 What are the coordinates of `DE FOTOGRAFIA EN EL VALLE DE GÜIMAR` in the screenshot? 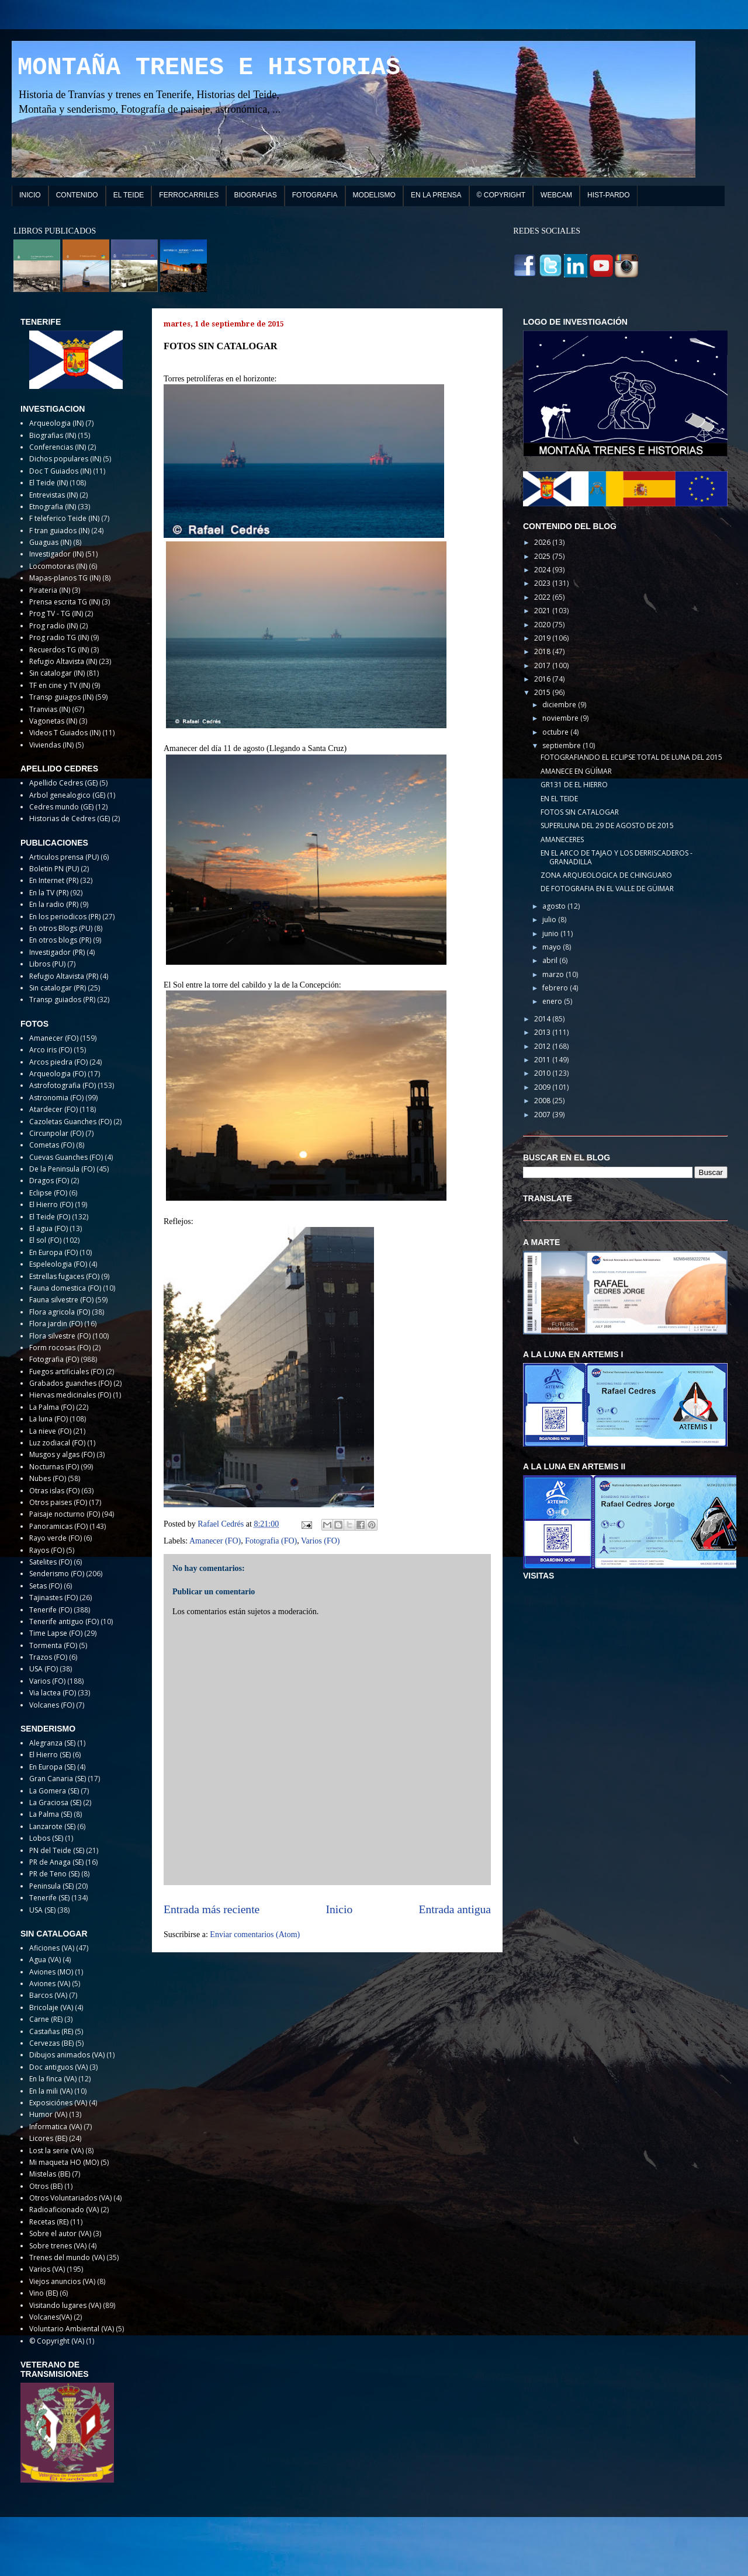 It's located at (607, 889).